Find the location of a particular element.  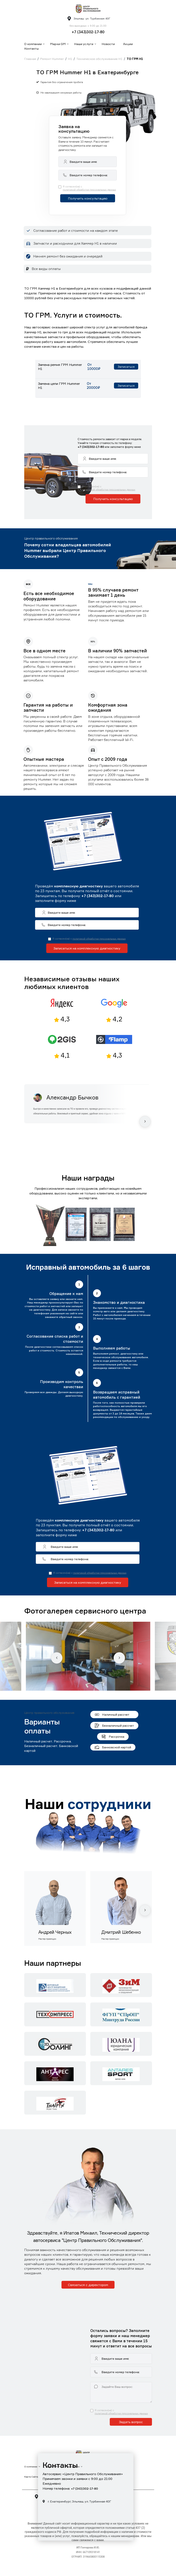

H1 is located at coordinates (70, 58).